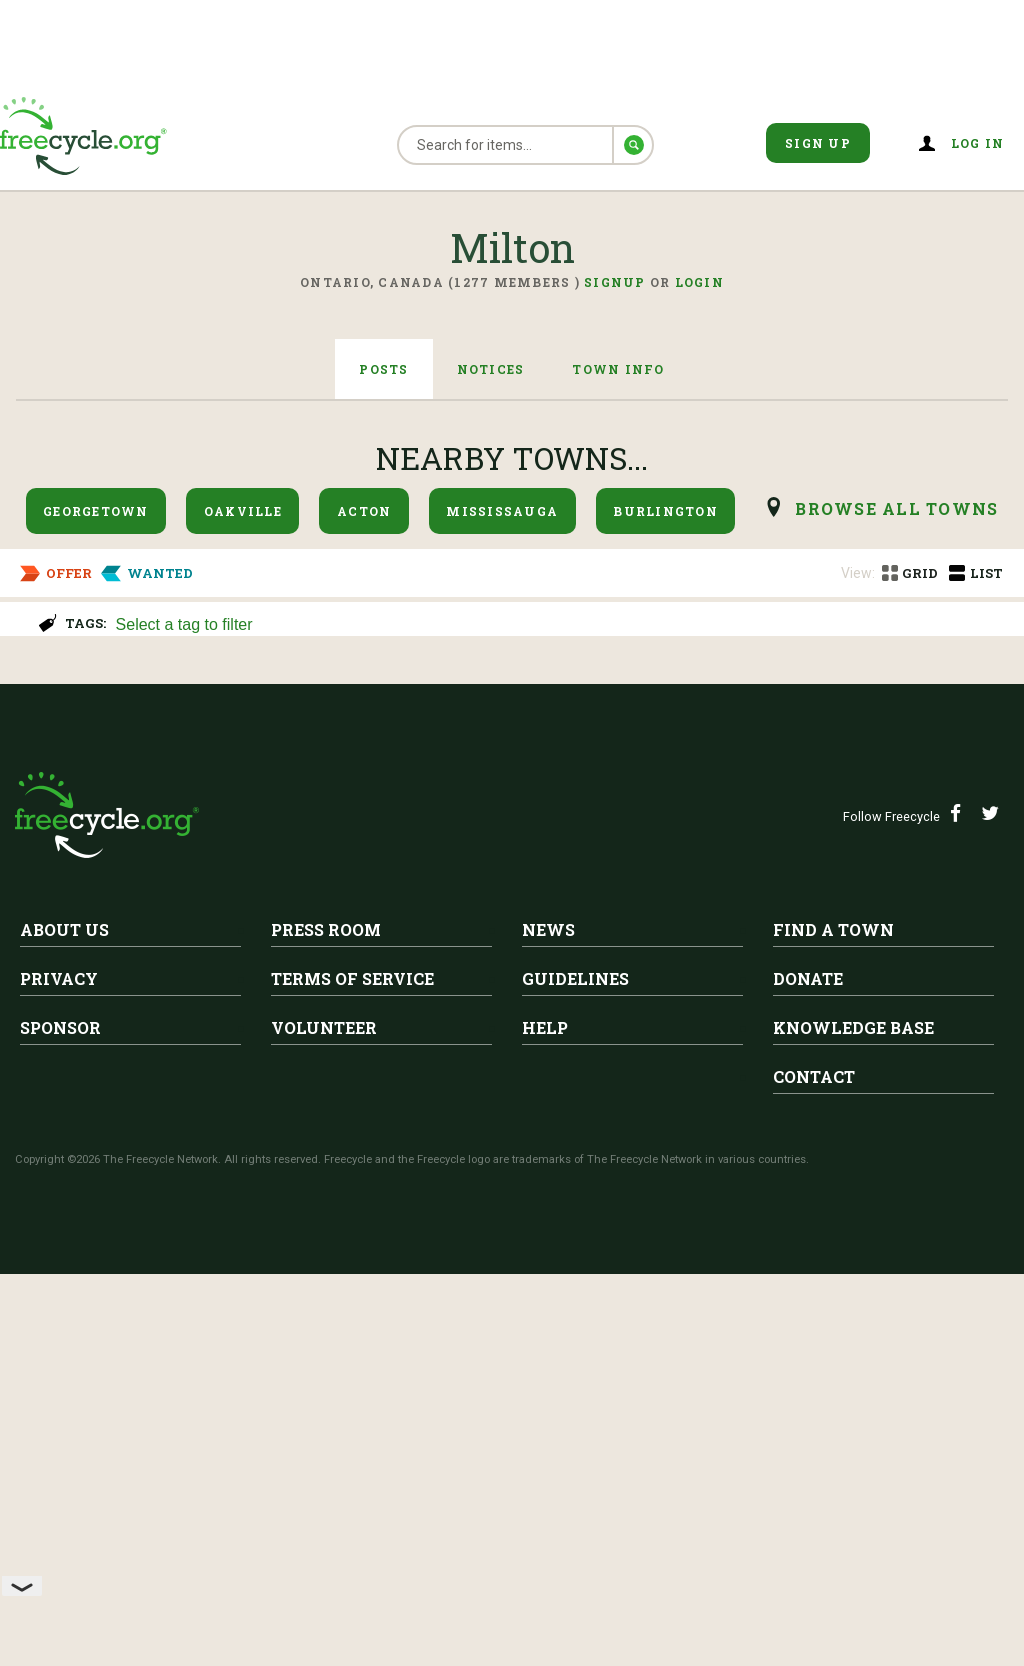 Image resolution: width=1024 pixels, height=1666 pixels. Describe the element at coordinates (59, 1370) in the screenshot. I see `Privacy` at that location.